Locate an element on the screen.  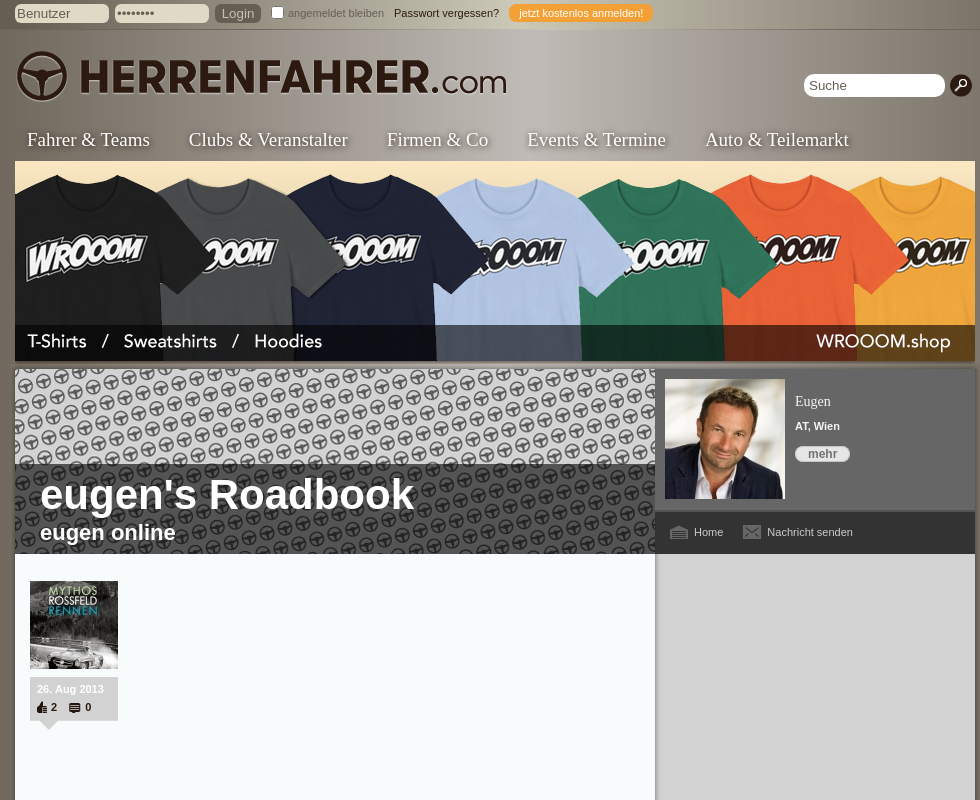
Auto & Teilemarkt is located at coordinates (777, 139).